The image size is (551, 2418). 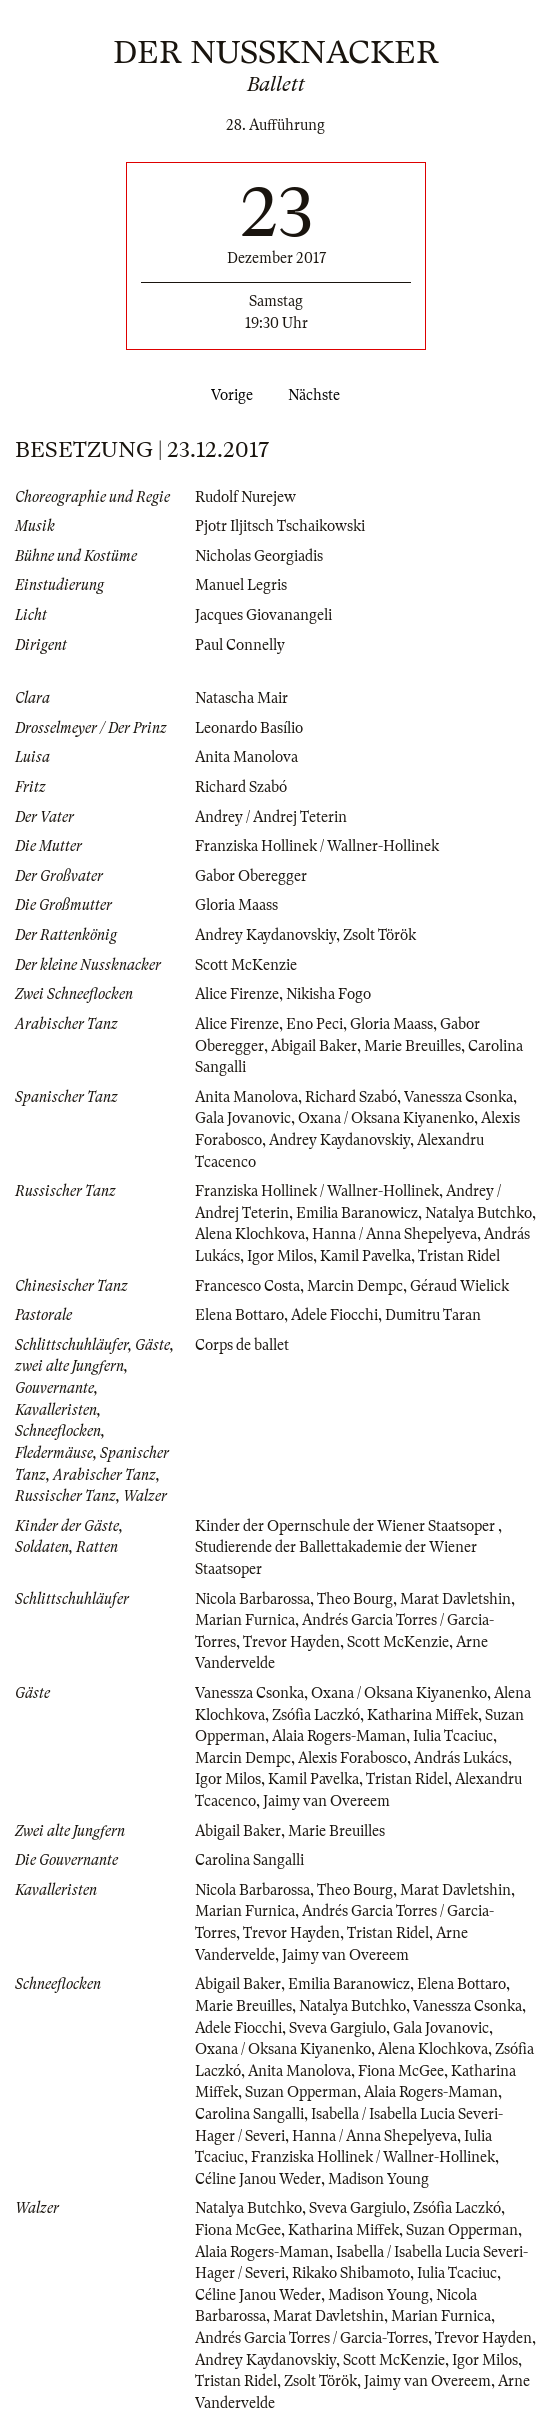 What do you see at coordinates (318, 395) in the screenshot?
I see `Nächste` at bounding box center [318, 395].